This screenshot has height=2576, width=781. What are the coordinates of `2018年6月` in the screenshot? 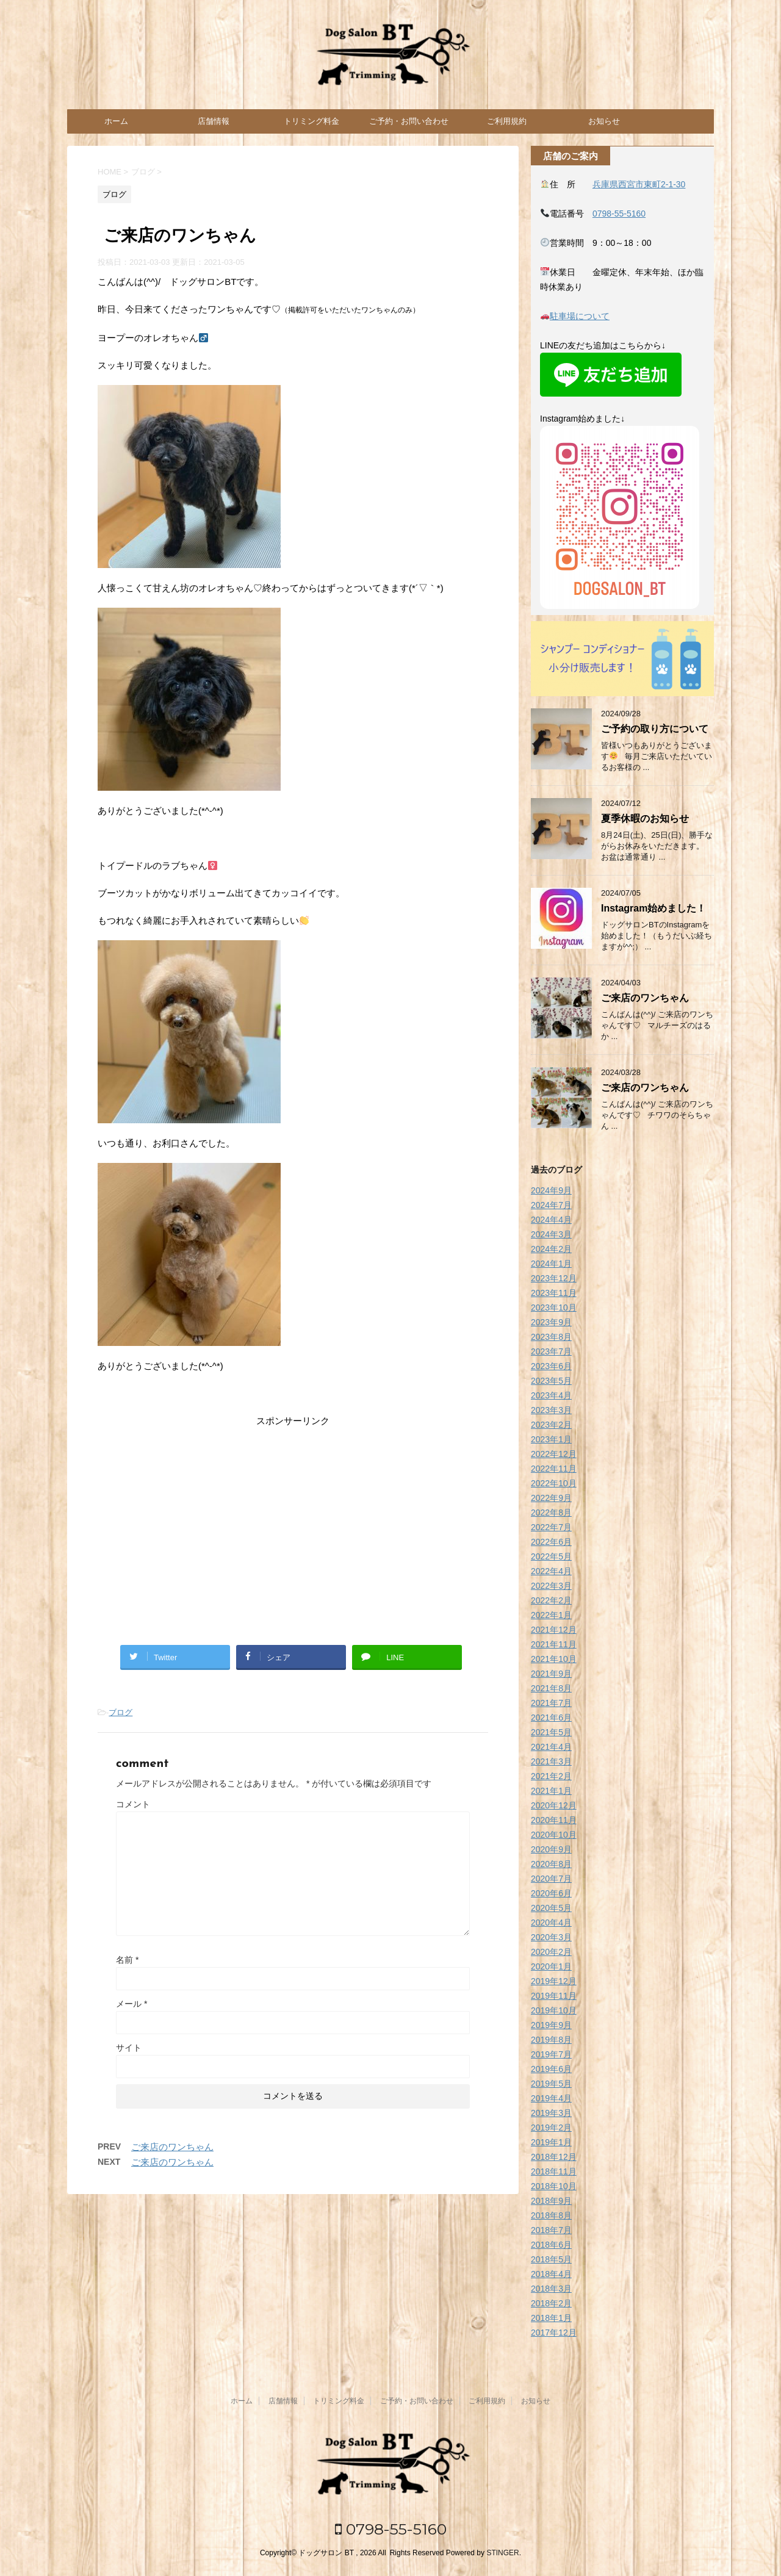 It's located at (551, 2245).